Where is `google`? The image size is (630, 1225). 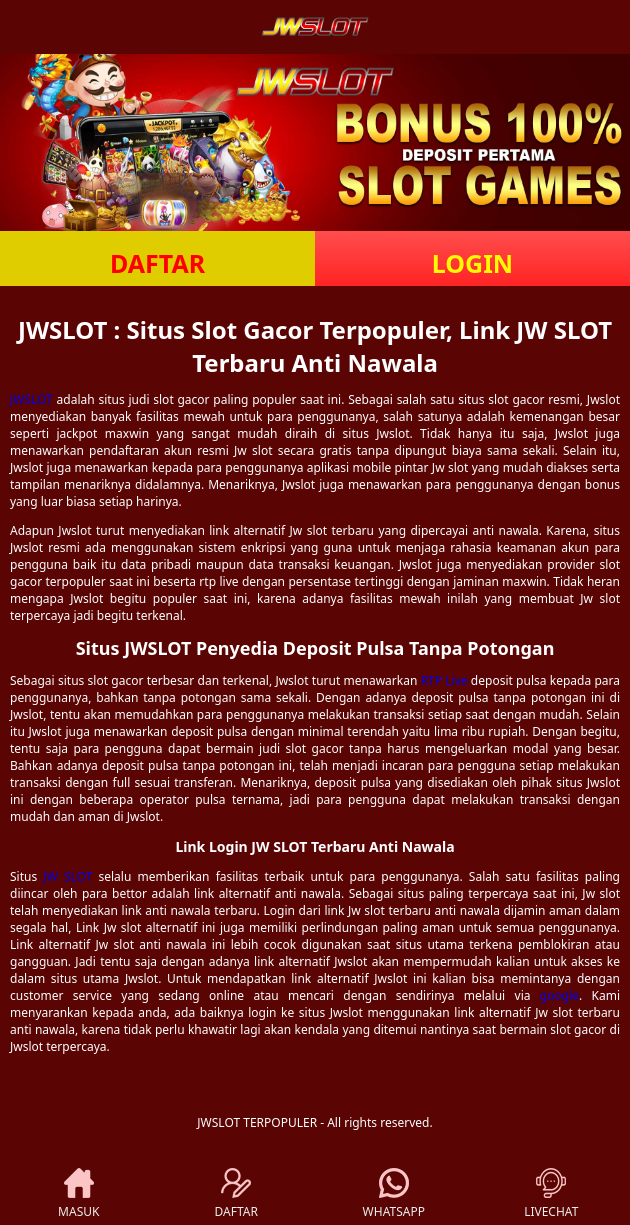 google is located at coordinates (559, 995).